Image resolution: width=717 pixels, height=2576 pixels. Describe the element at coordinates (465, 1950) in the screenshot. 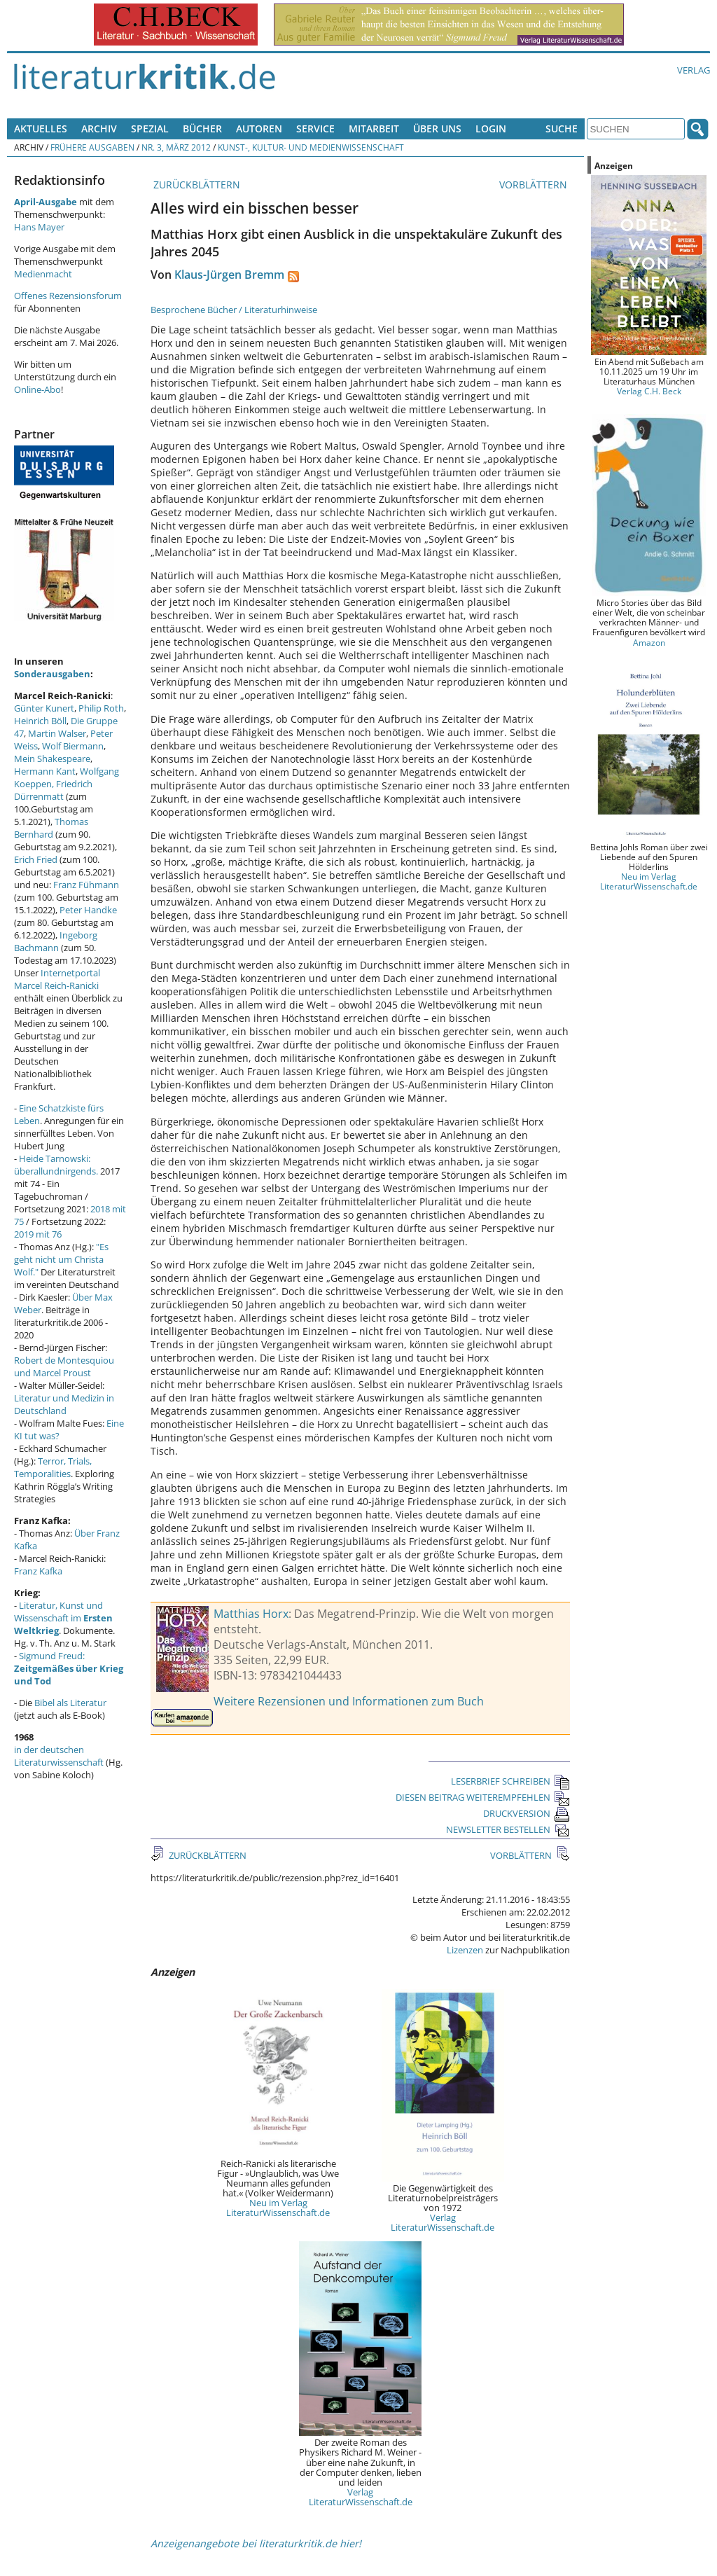

I see `Lizenzen` at that location.